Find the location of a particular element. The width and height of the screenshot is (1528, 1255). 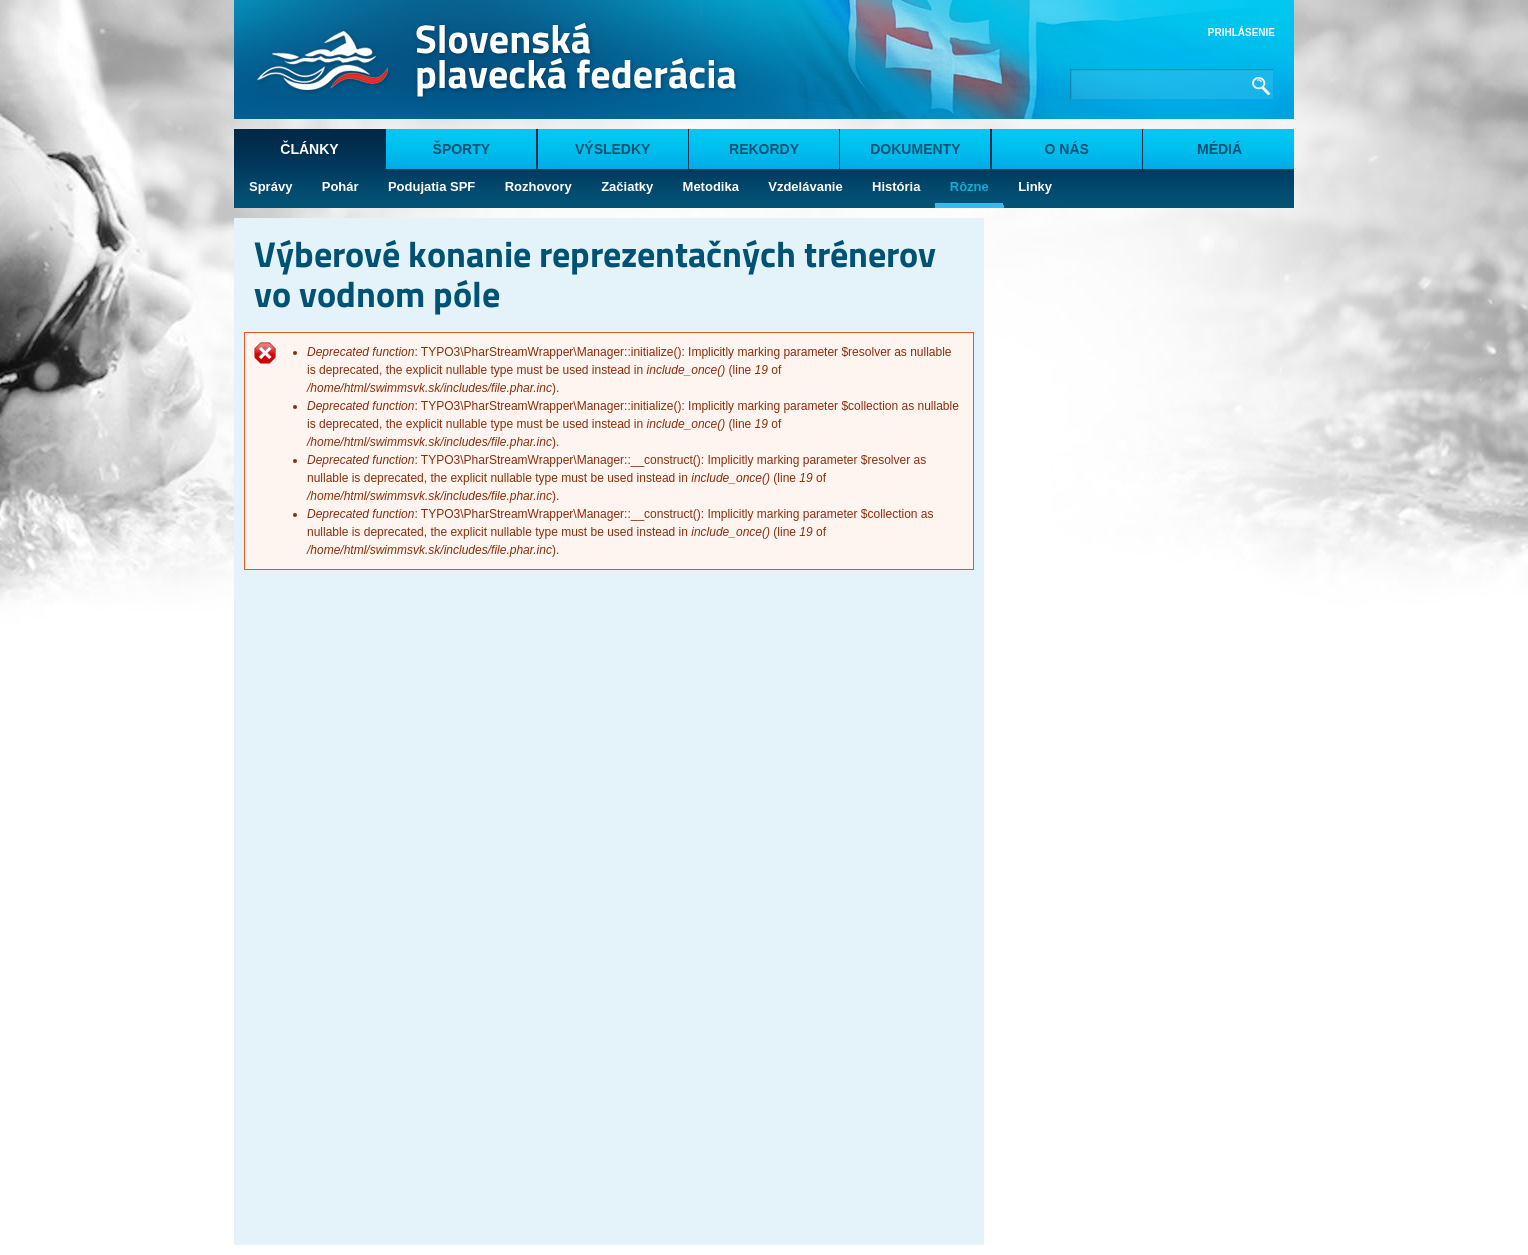

O nás is located at coordinates (1067, 149).